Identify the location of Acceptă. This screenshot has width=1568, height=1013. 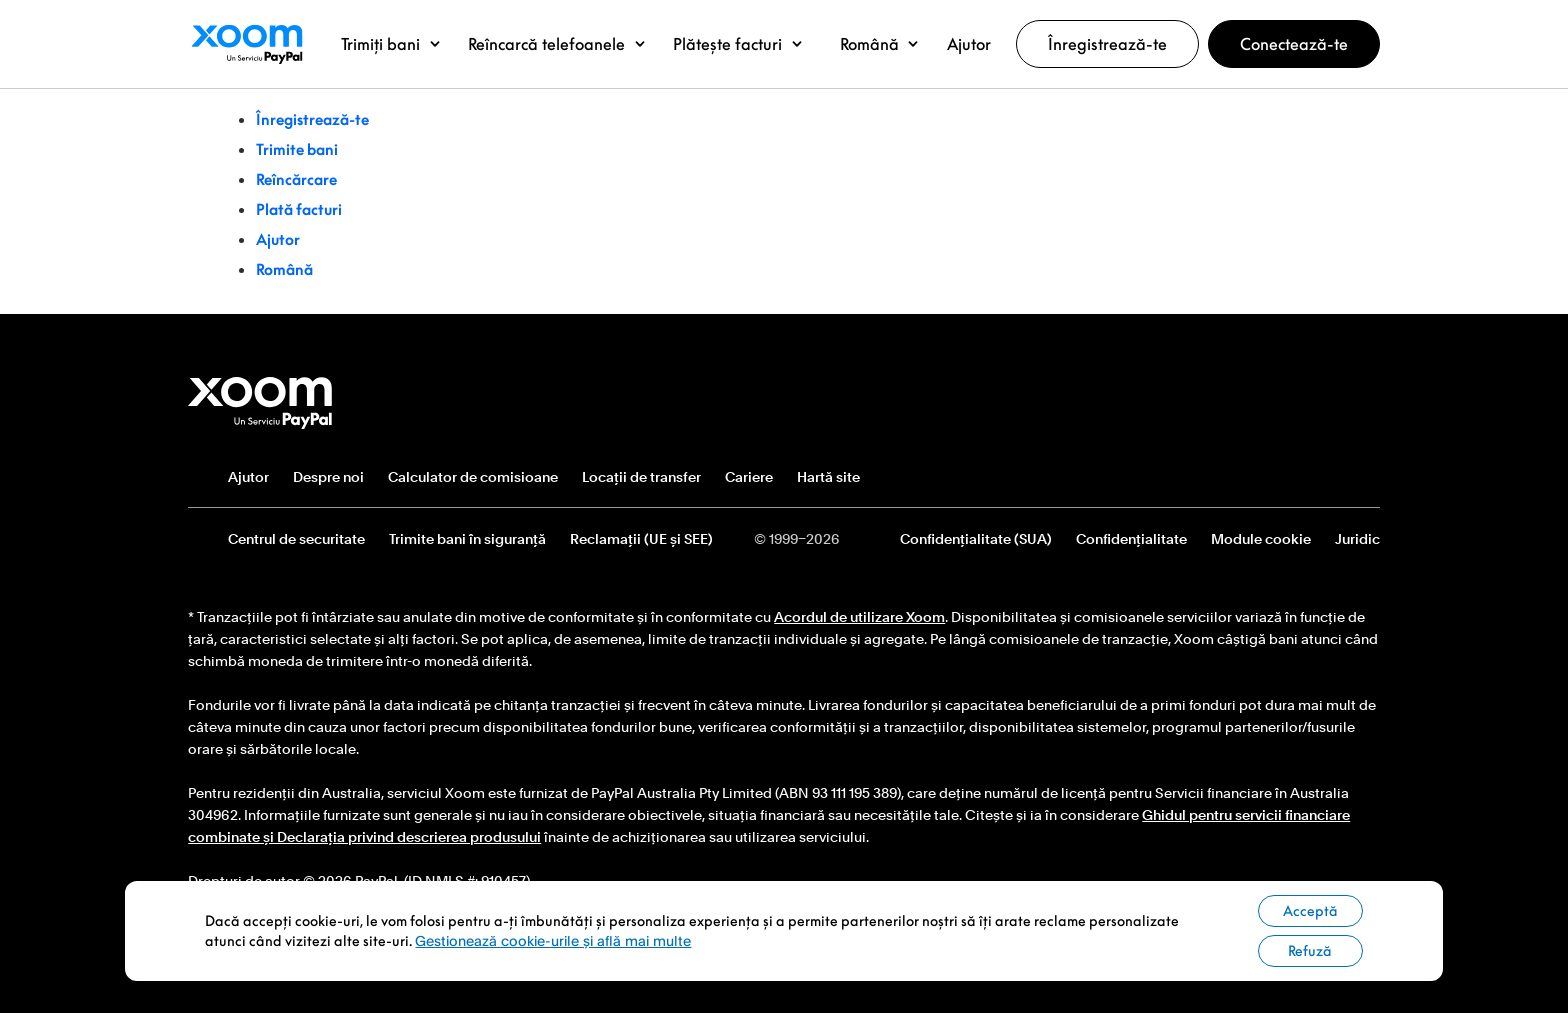
(1310, 910).